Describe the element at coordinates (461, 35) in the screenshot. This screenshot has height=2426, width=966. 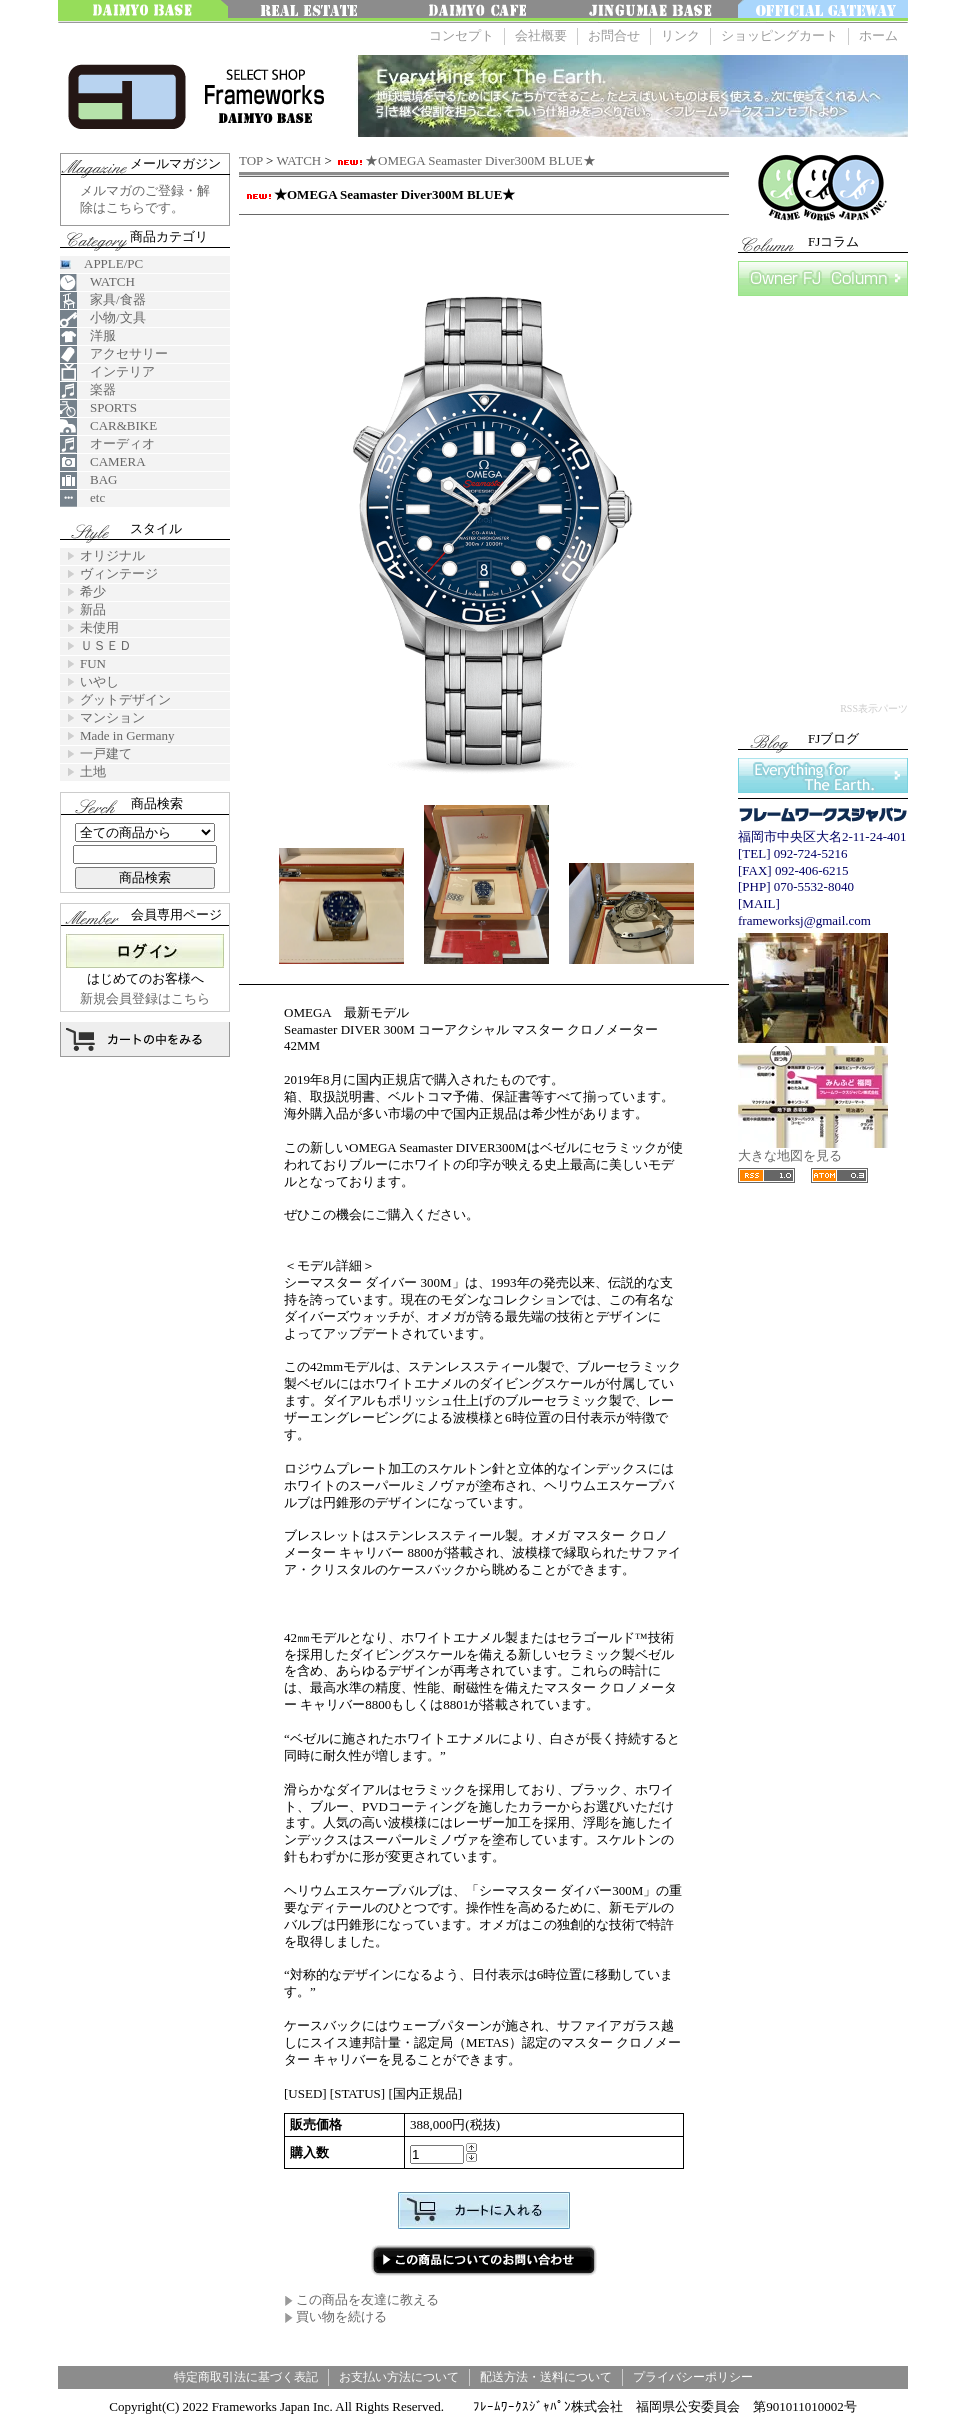
I see `コンセプト` at that location.